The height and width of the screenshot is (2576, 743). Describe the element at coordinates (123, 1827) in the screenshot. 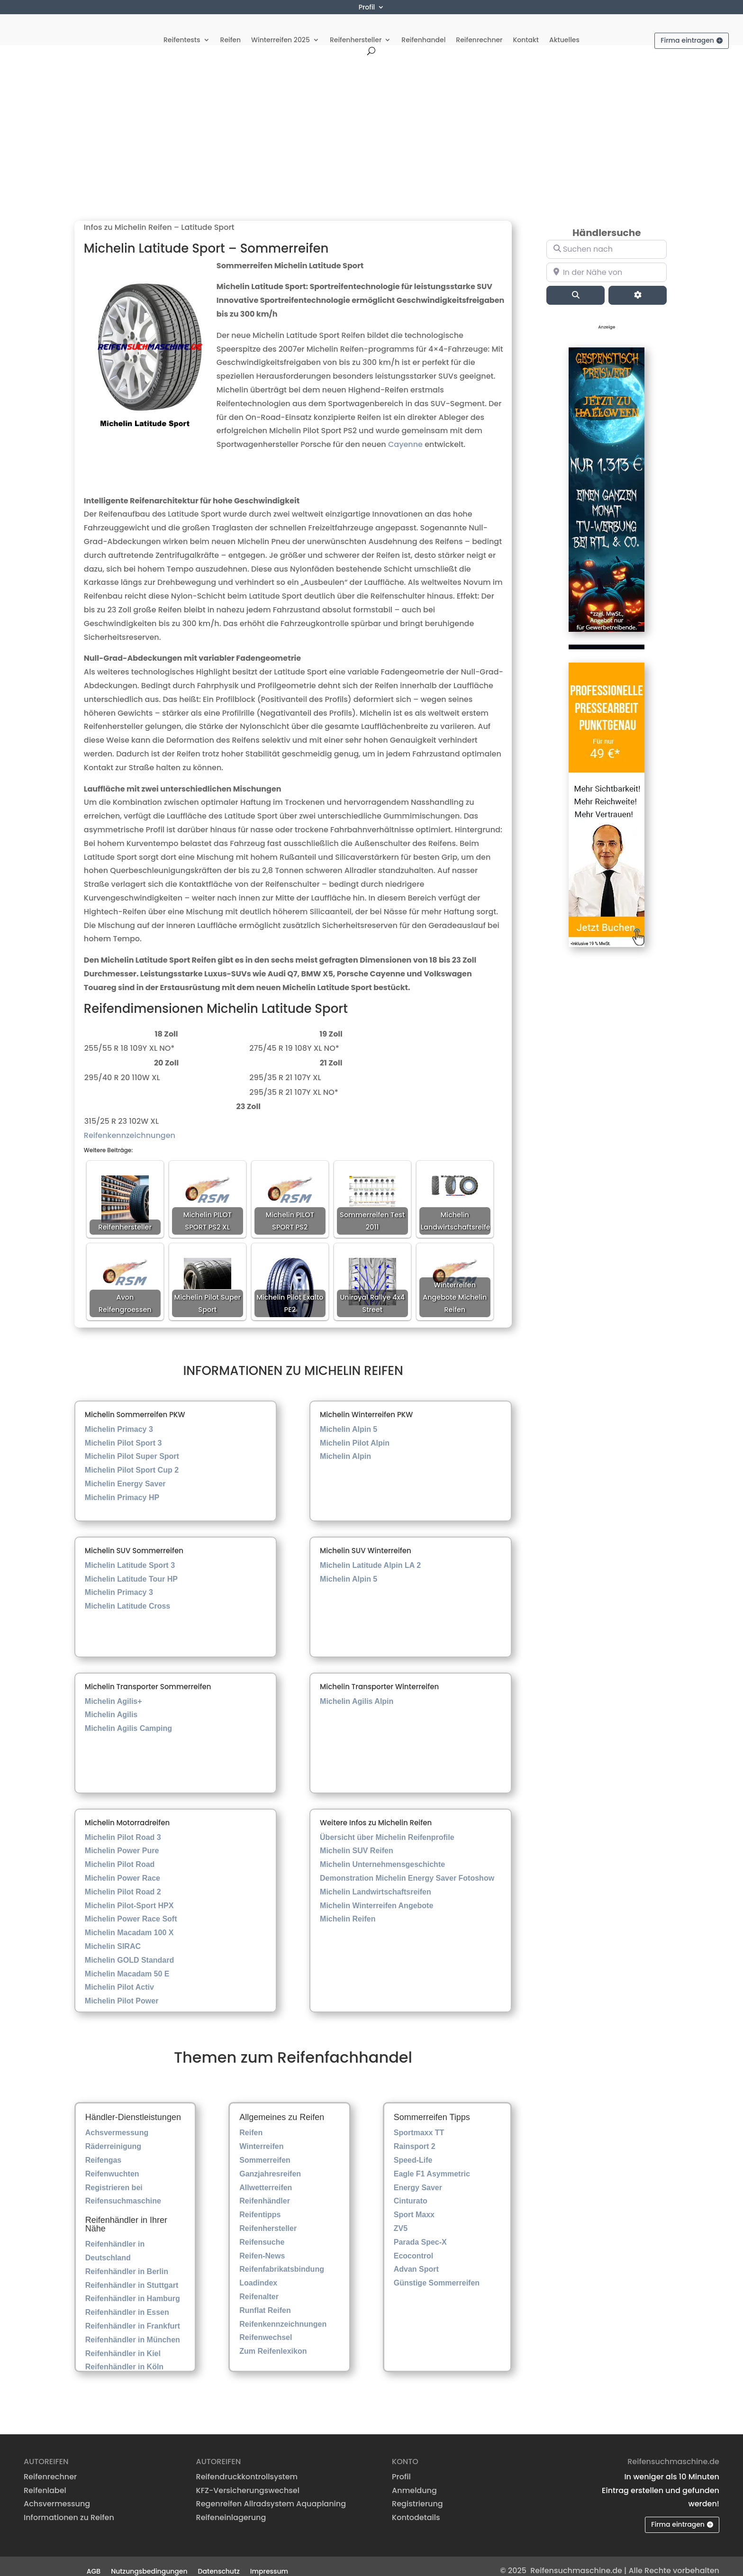

I see `Michelin Pilot Road 3` at that location.